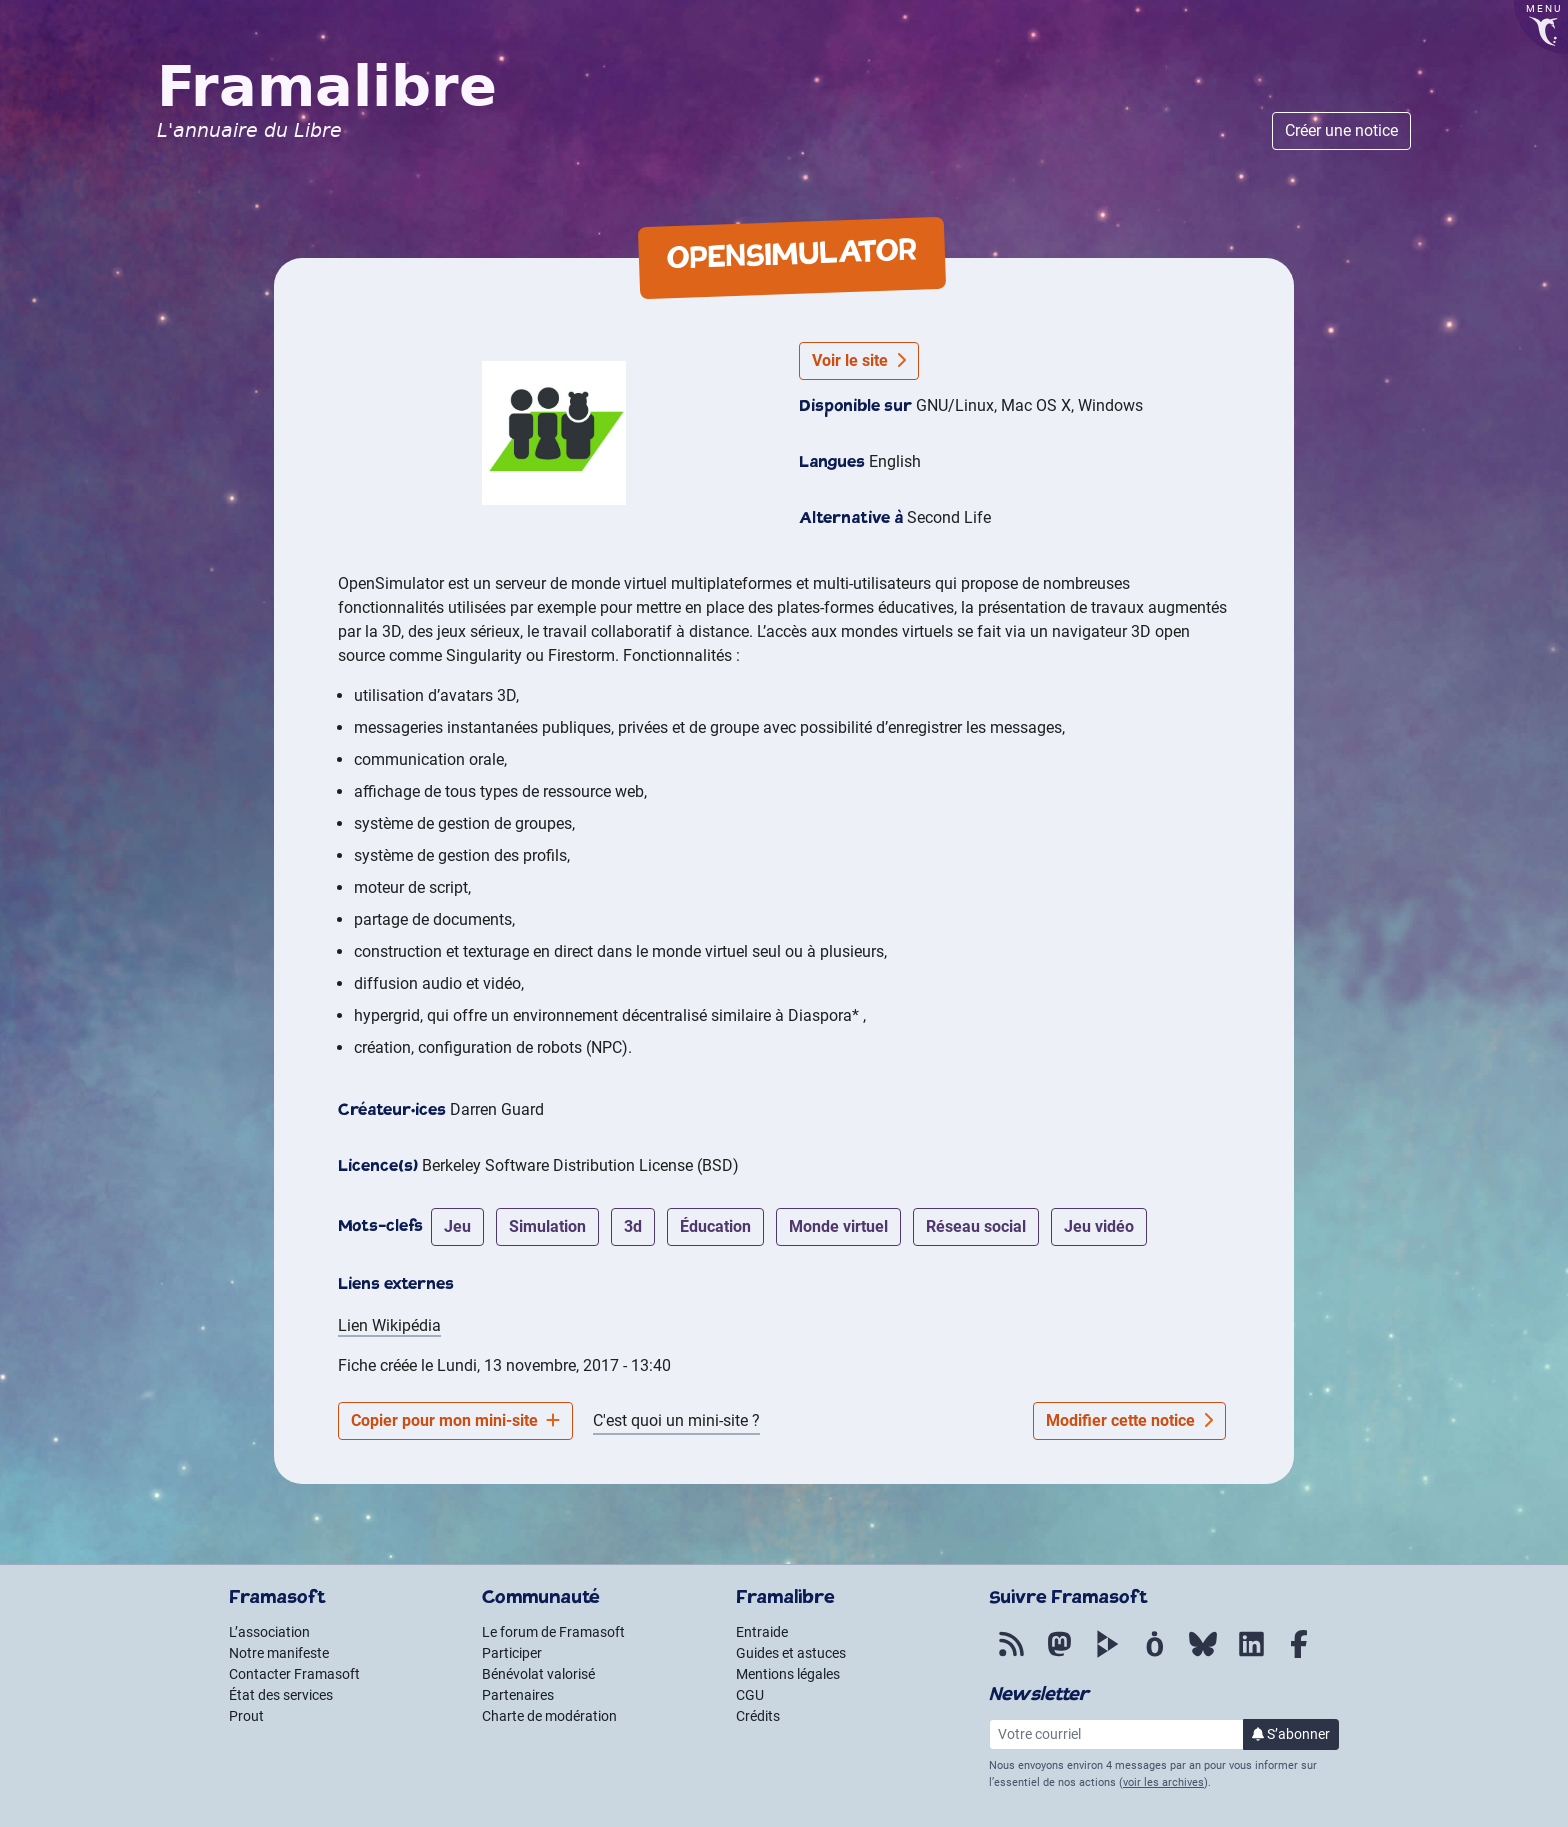 The width and height of the screenshot is (1568, 1827). Describe the element at coordinates (1163, 1782) in the screenshot. I see `voir les archives` at that location.